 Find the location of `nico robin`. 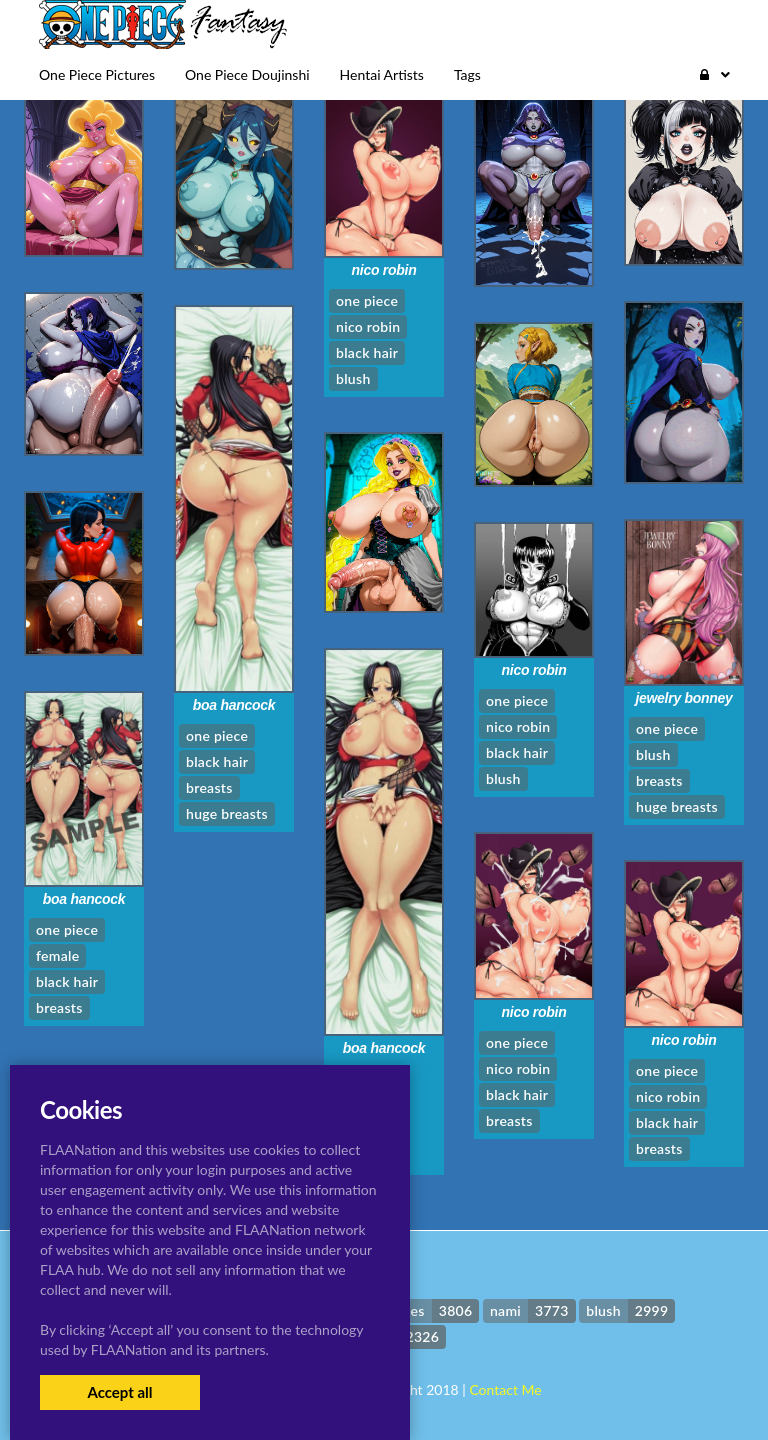

nico robin is located at coordinates (384, 270).